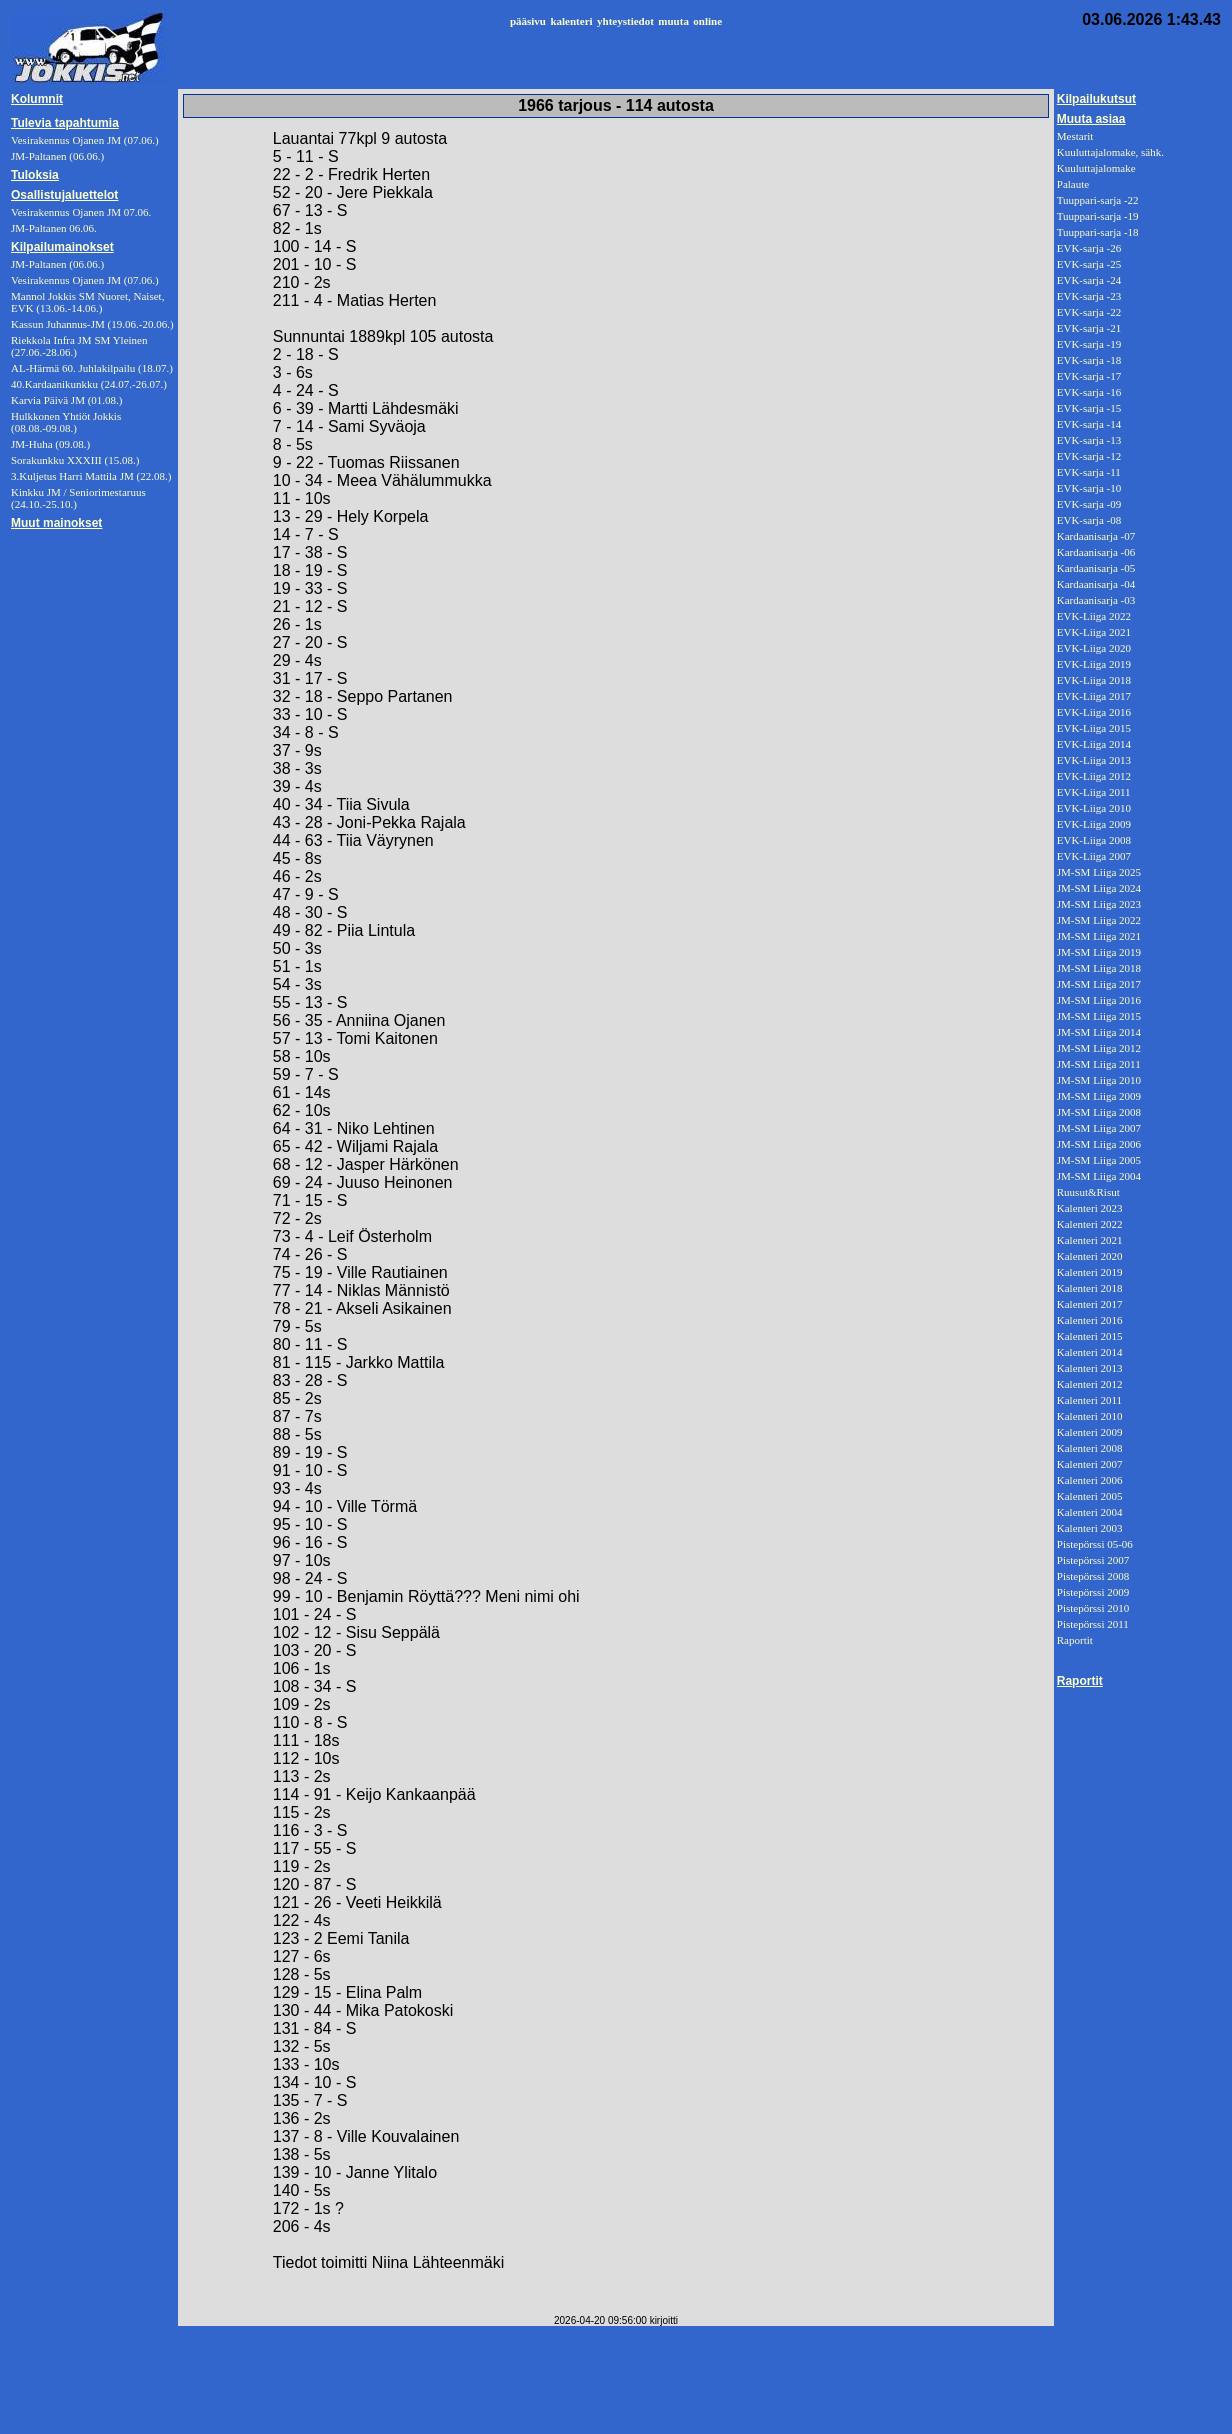  I want to click on EVK-Liiga 2007, so click(1094, 856).